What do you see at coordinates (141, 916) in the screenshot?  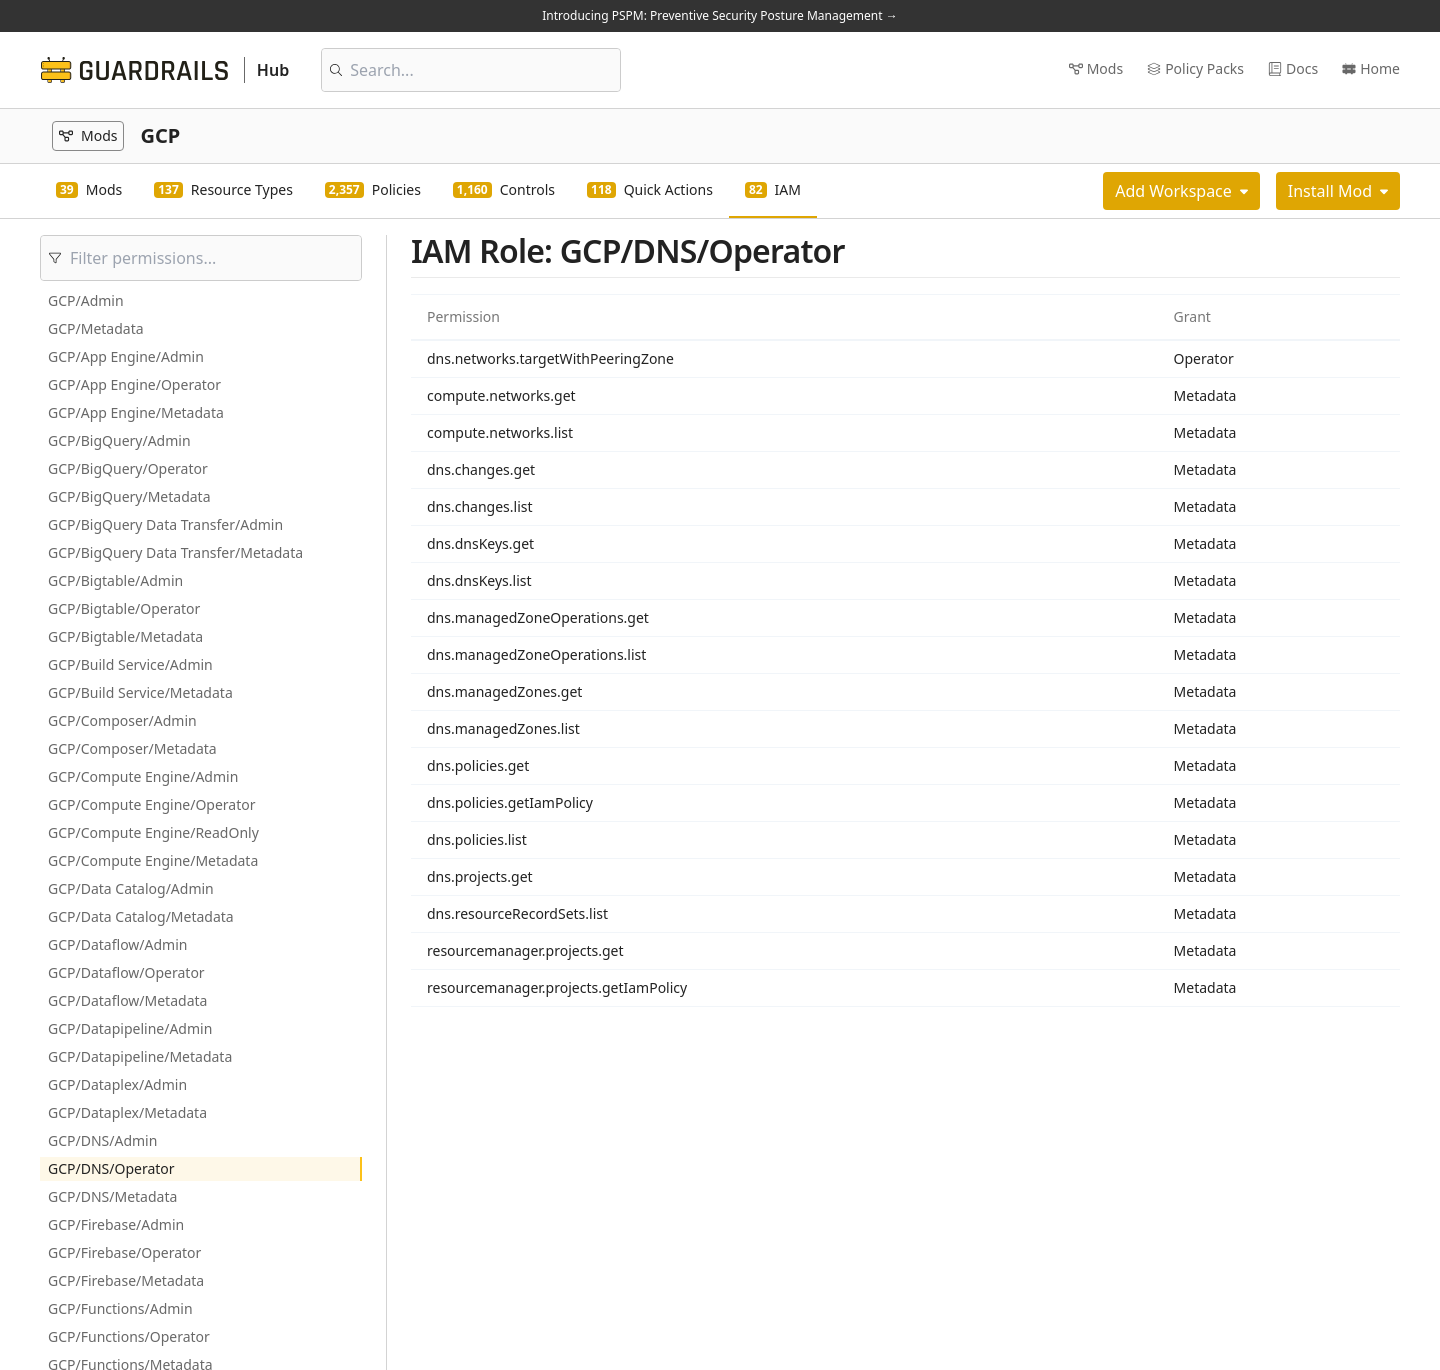 I see `GCP/Data Catalog/Metadata` at bounding box center [141, 916].